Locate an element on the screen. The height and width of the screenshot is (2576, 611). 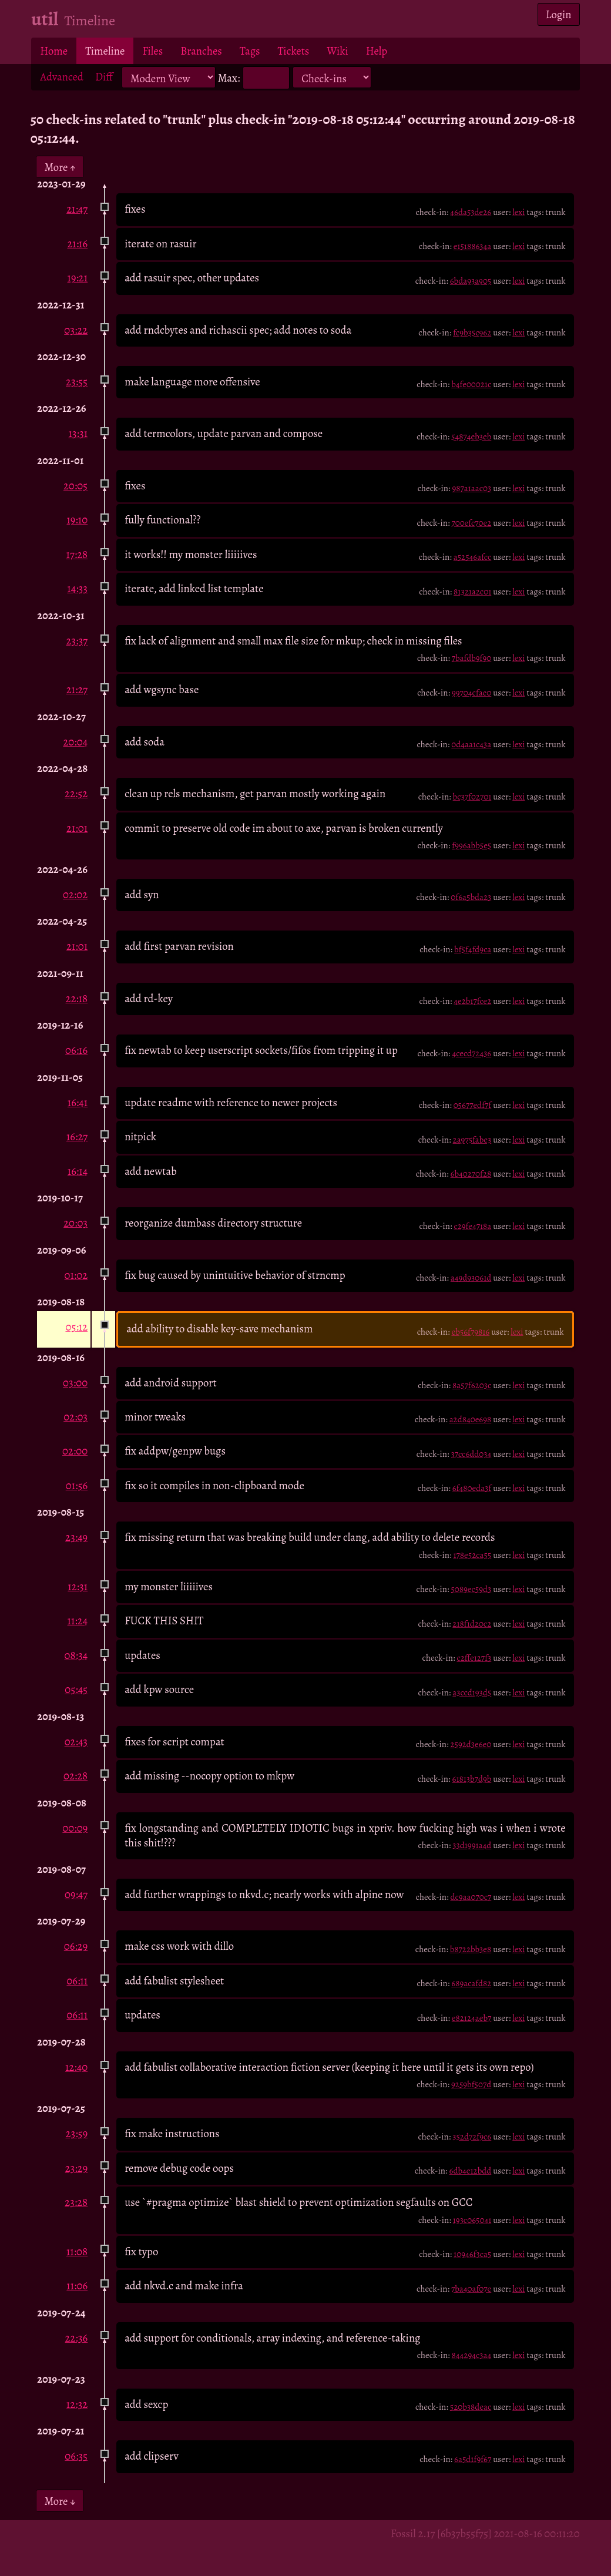
10946f3ca5 is located at coordinates (472, 2254).